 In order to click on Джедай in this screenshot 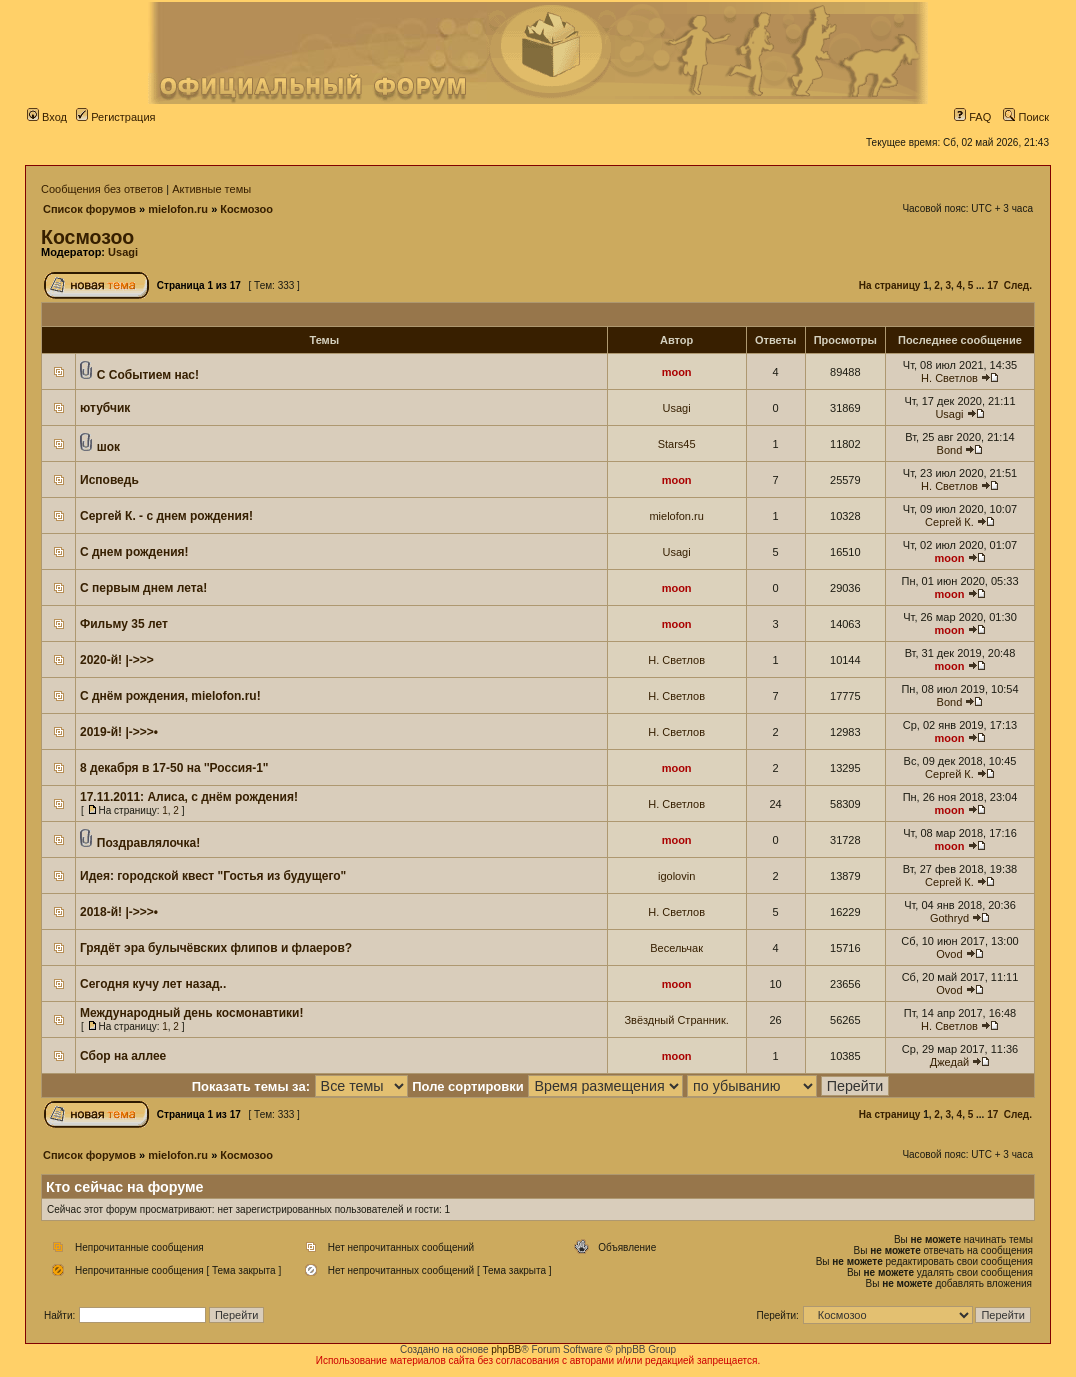, I will do `click(949, 1062)`.